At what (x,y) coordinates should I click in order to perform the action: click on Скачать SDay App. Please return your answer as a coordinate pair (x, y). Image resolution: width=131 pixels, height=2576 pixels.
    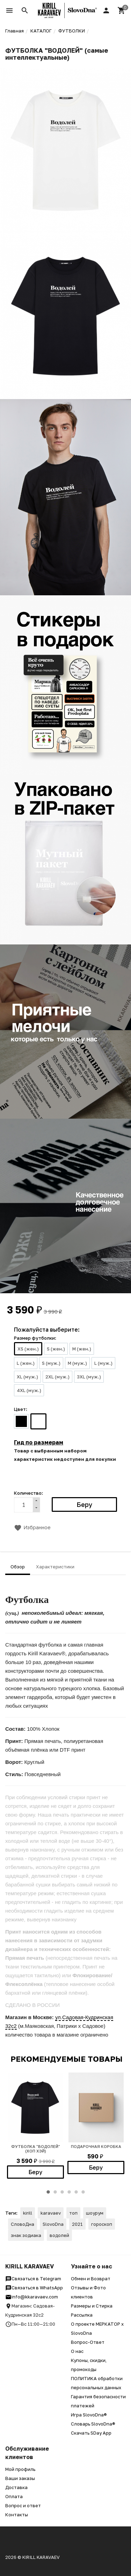
    Looking at the image, I should click on (91, 2433).